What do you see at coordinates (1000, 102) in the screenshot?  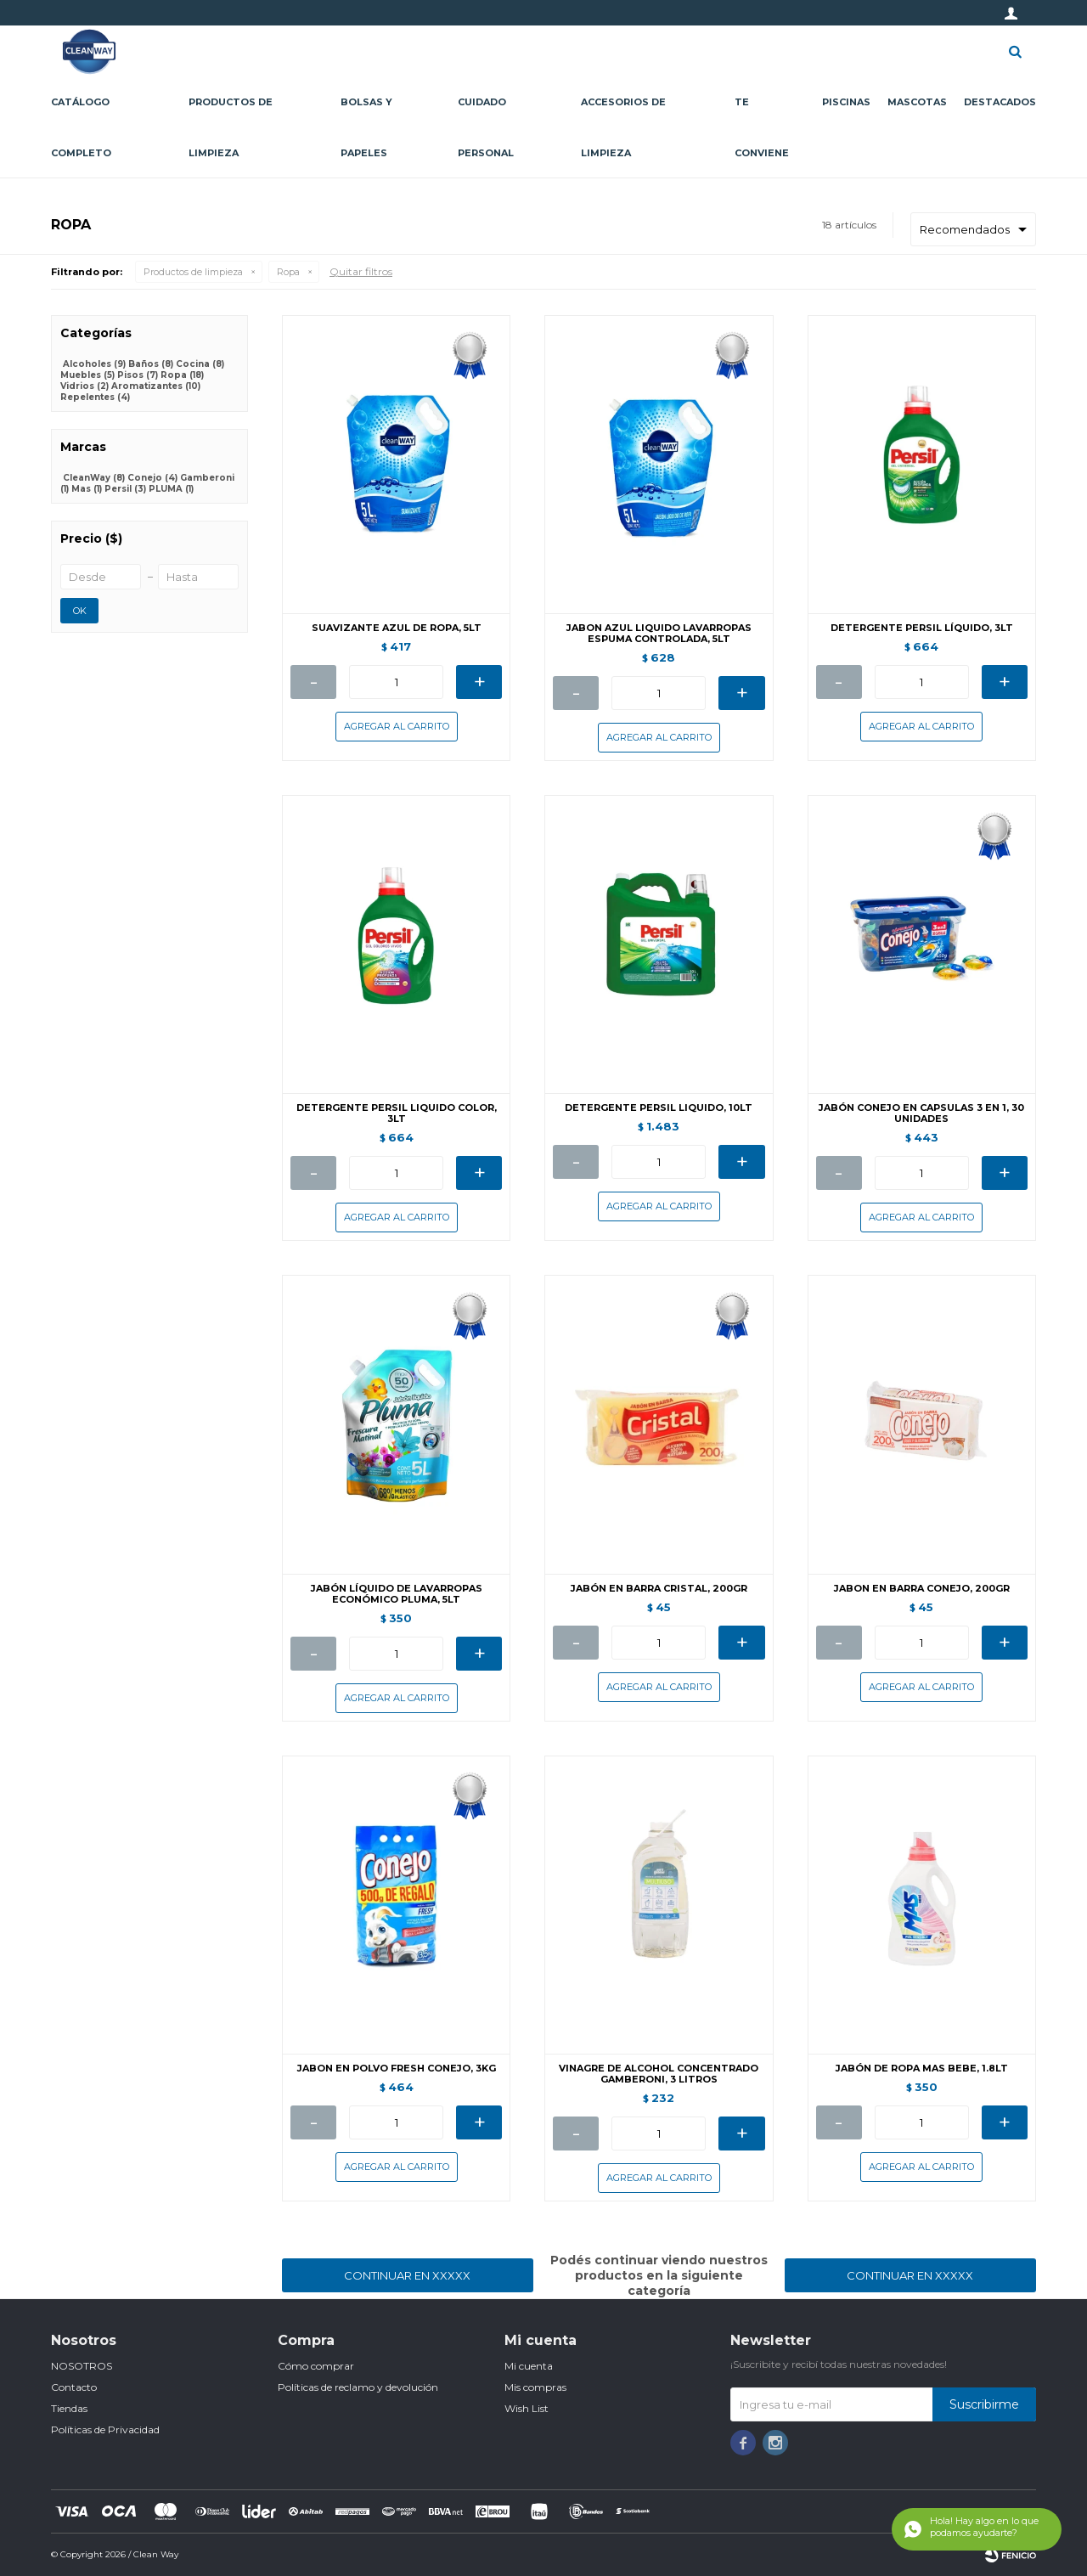 I see `Destacados` at bounding box center [1000, 102].